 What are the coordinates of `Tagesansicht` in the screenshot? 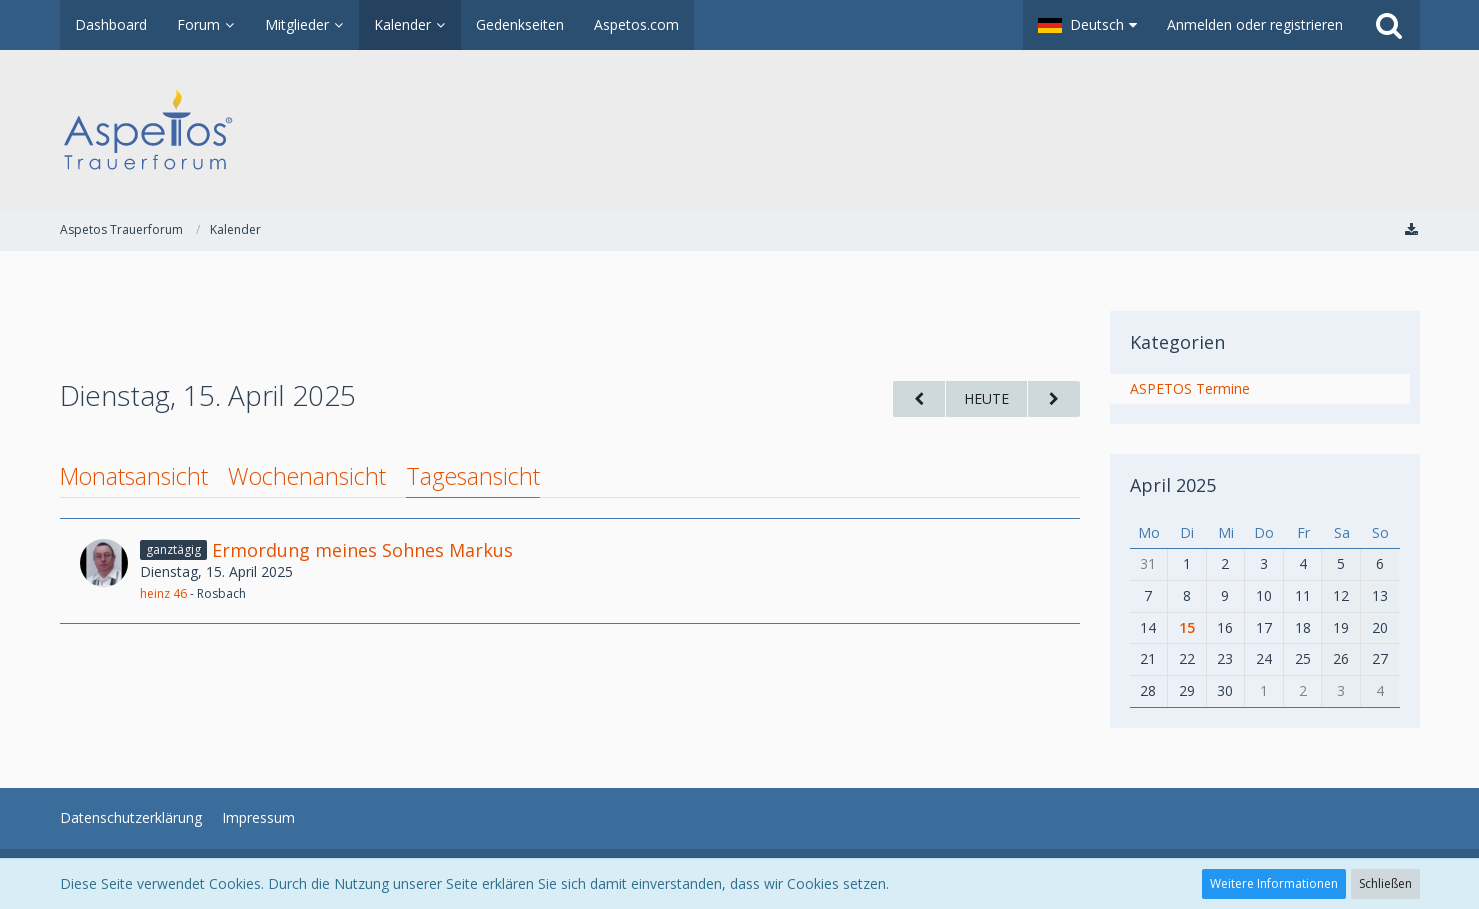 It's located at (473, 476).